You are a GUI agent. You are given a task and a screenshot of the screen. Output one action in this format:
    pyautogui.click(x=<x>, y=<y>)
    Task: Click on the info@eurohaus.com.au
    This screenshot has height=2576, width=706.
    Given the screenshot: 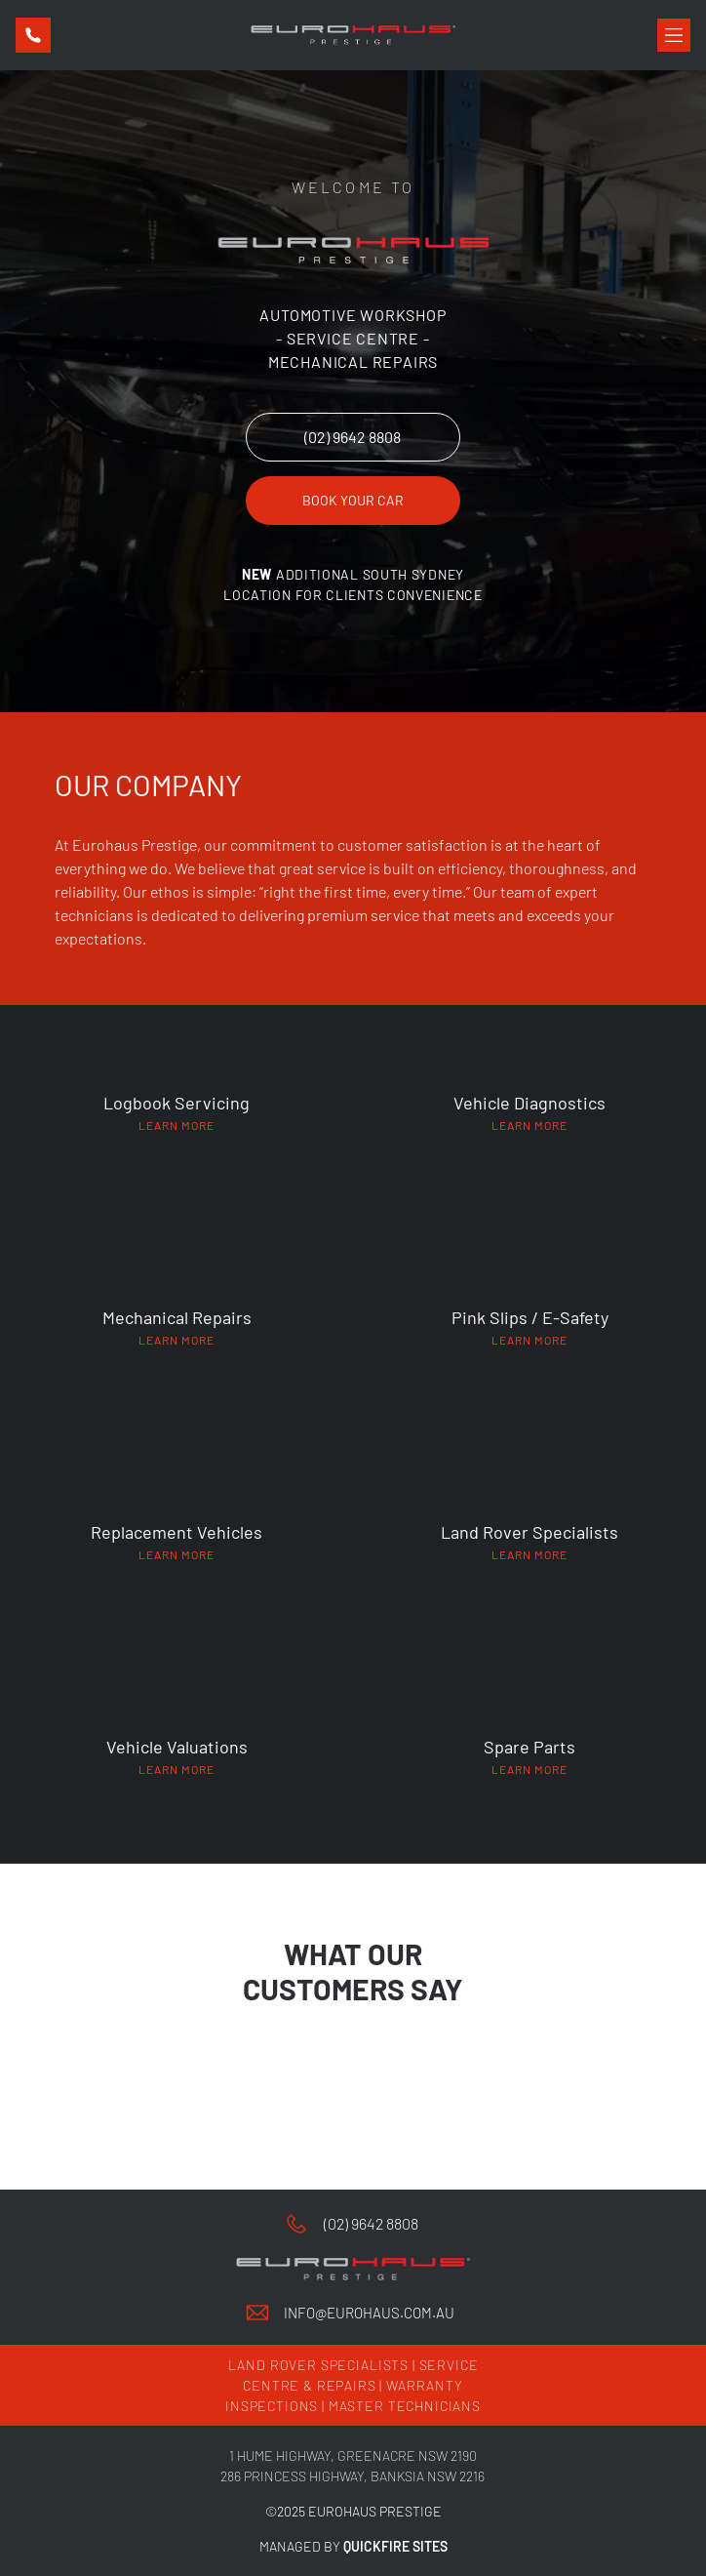 What is the action you would take?
    pyautogui.click(x=369, y=2312)
    